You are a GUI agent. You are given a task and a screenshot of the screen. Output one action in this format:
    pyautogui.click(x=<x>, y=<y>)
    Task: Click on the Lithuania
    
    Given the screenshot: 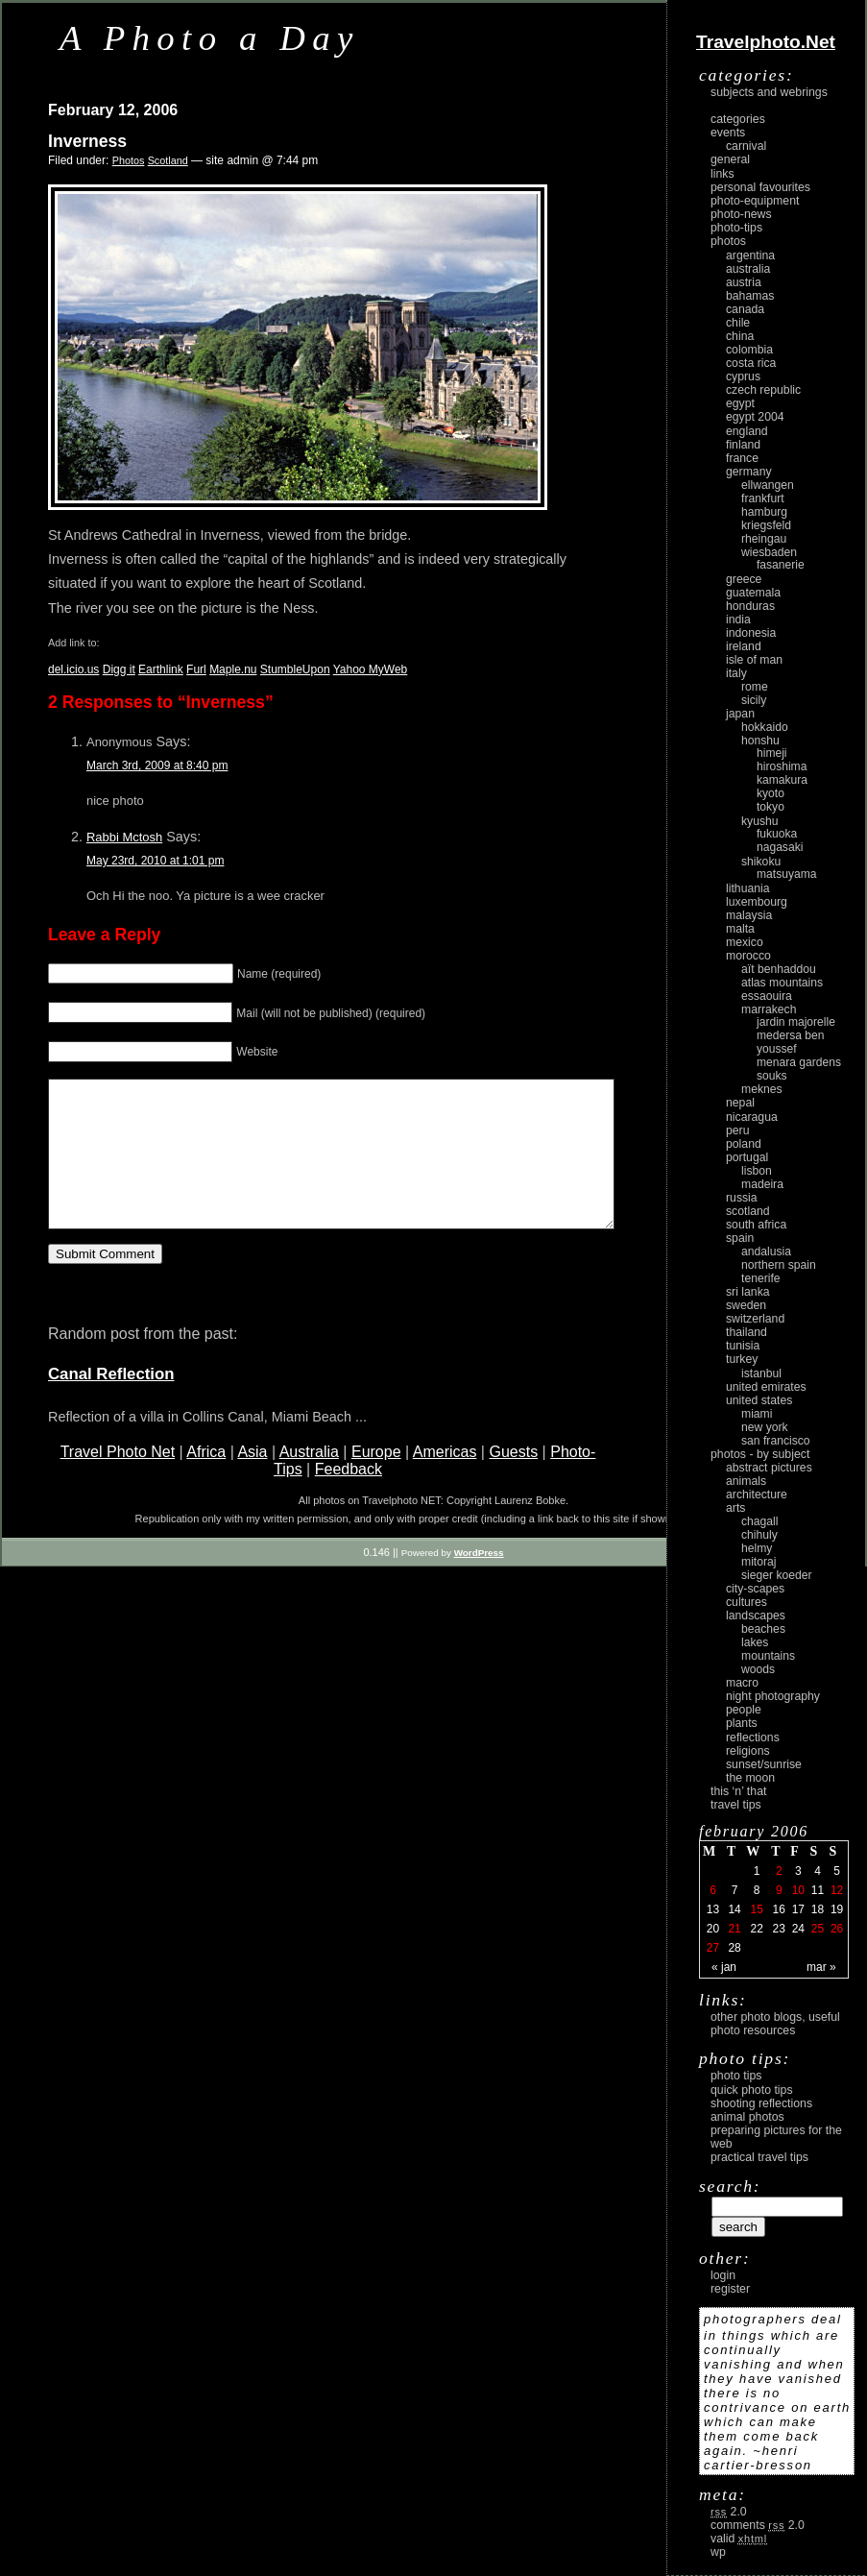 What is the action you would take?
    pyautogui.click(x=748, y=888)
    